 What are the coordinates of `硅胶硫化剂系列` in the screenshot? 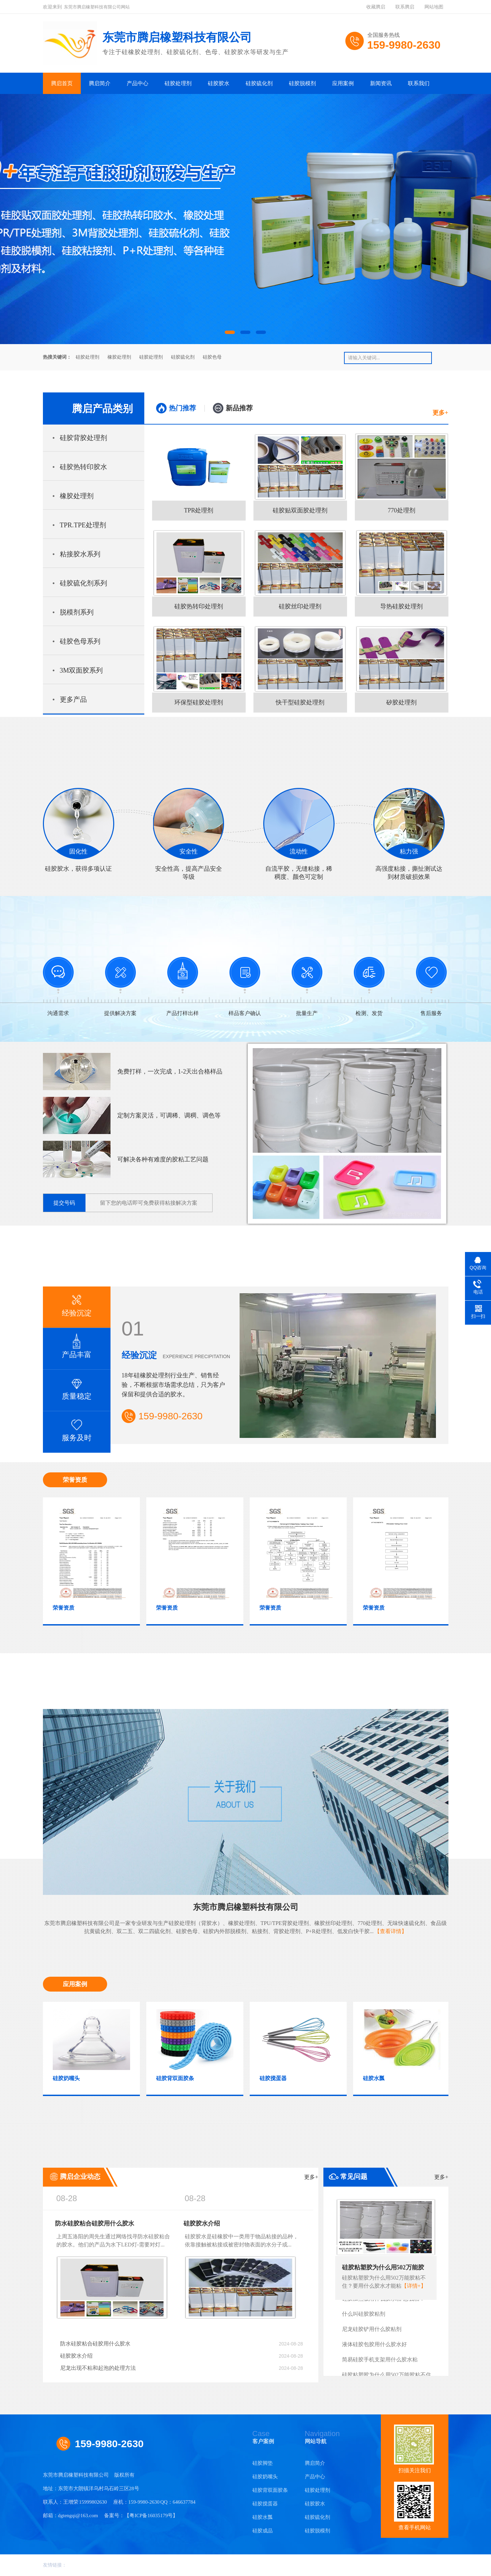 It's located at (83, 583).